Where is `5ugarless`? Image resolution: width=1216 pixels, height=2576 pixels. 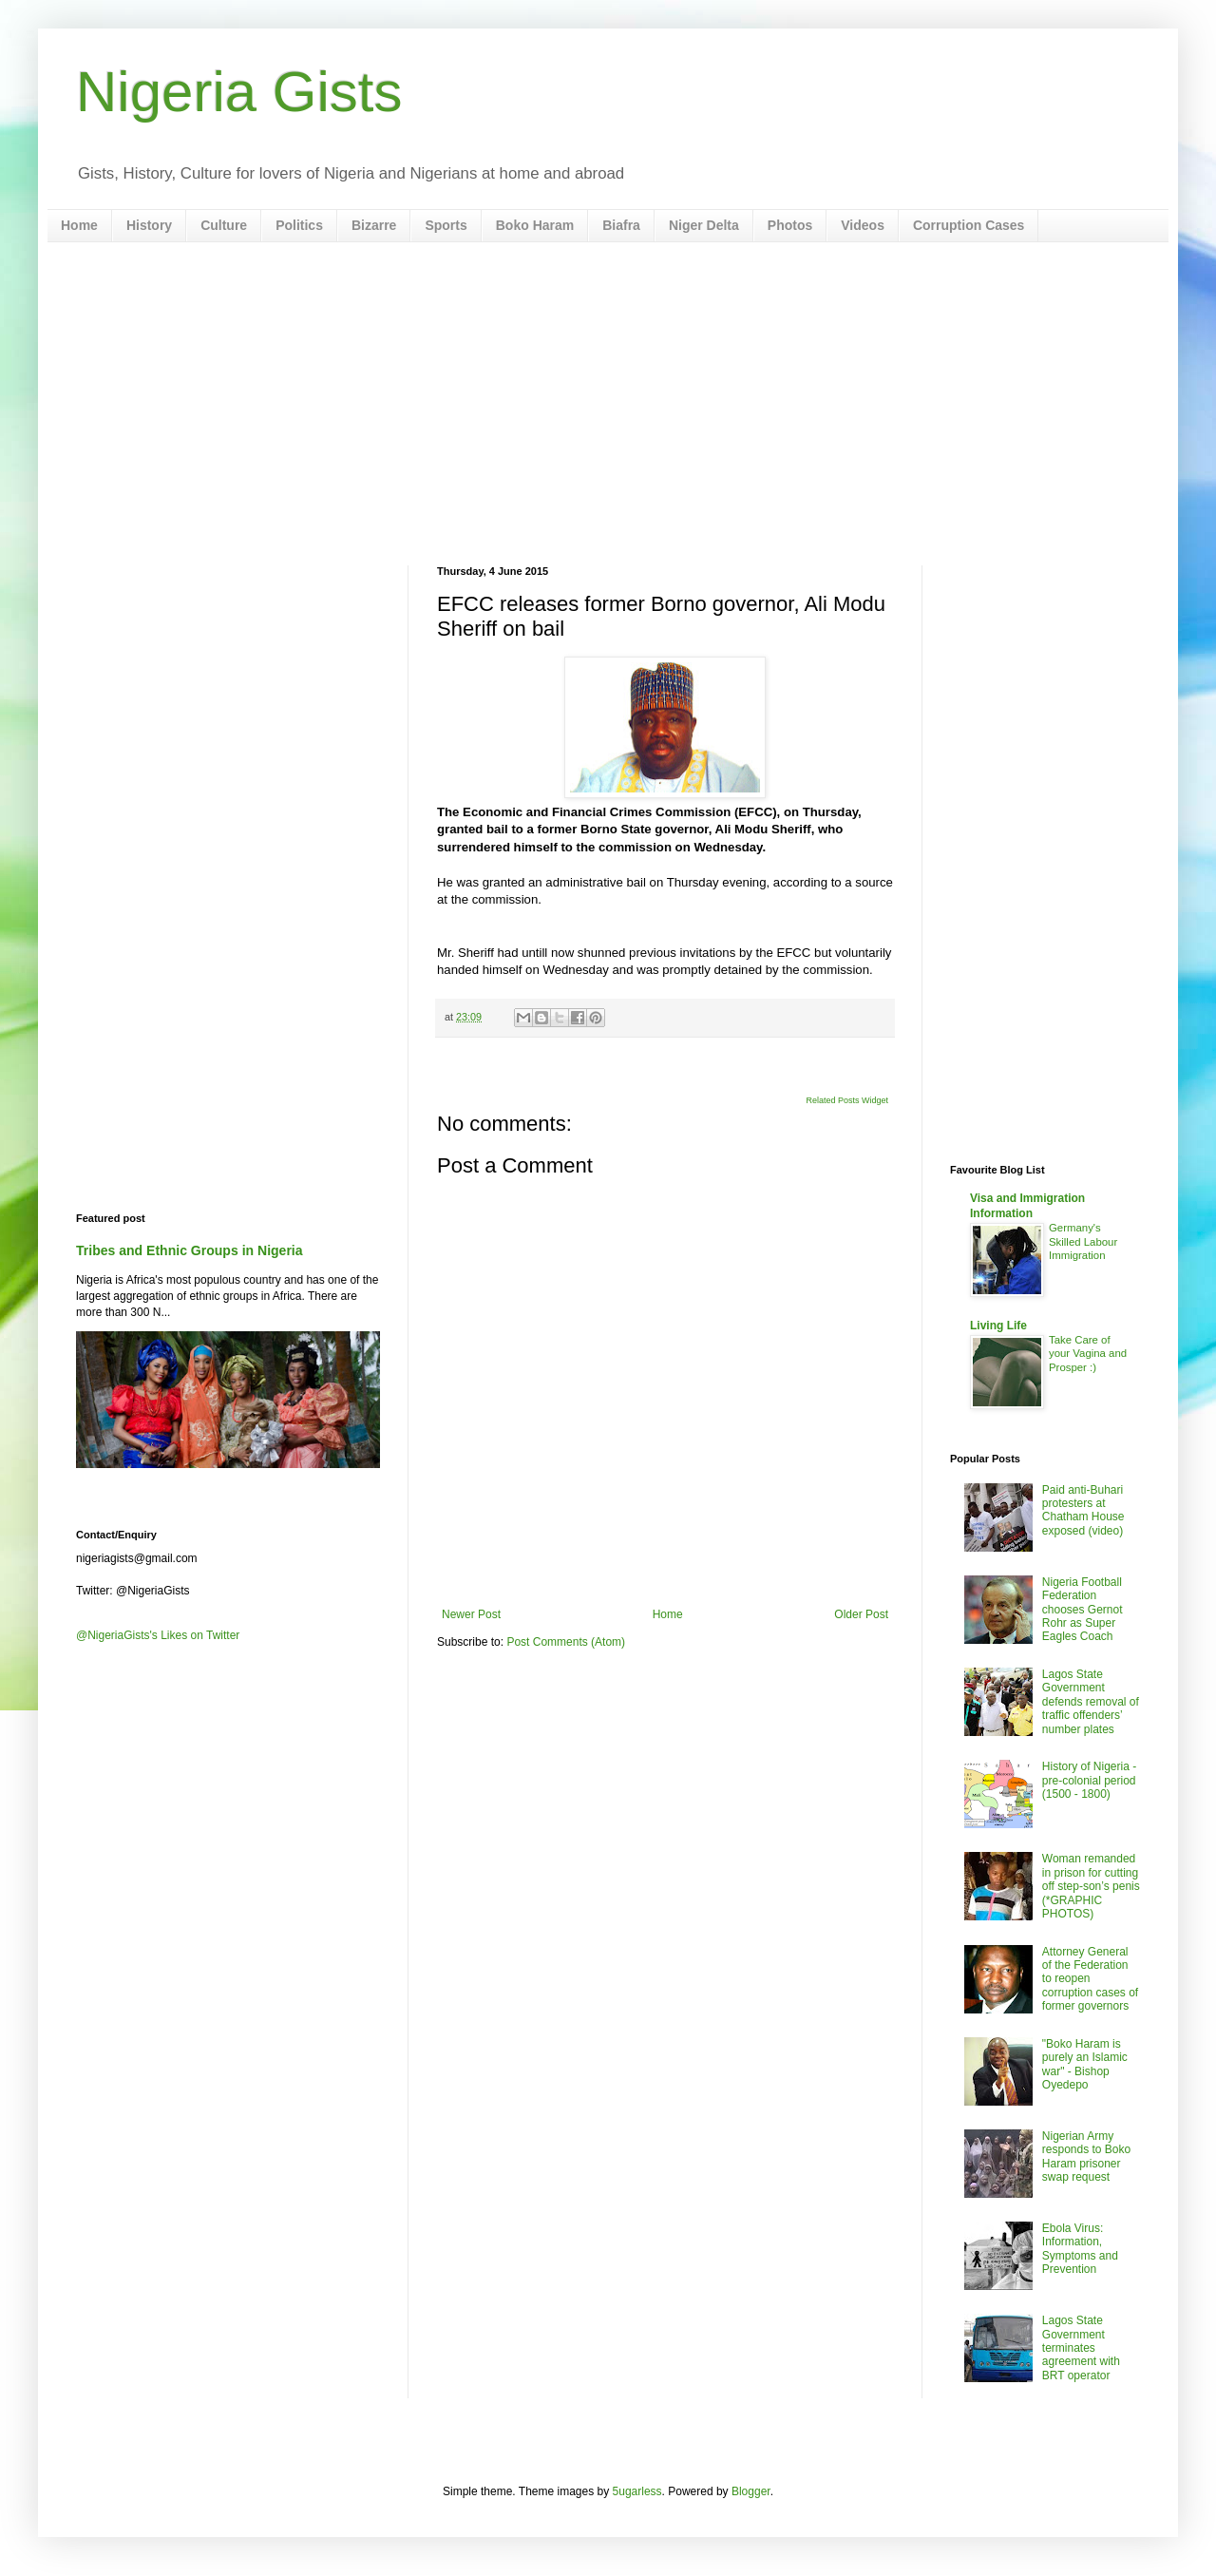 5ugarless is located at coordinates (637, 2491).